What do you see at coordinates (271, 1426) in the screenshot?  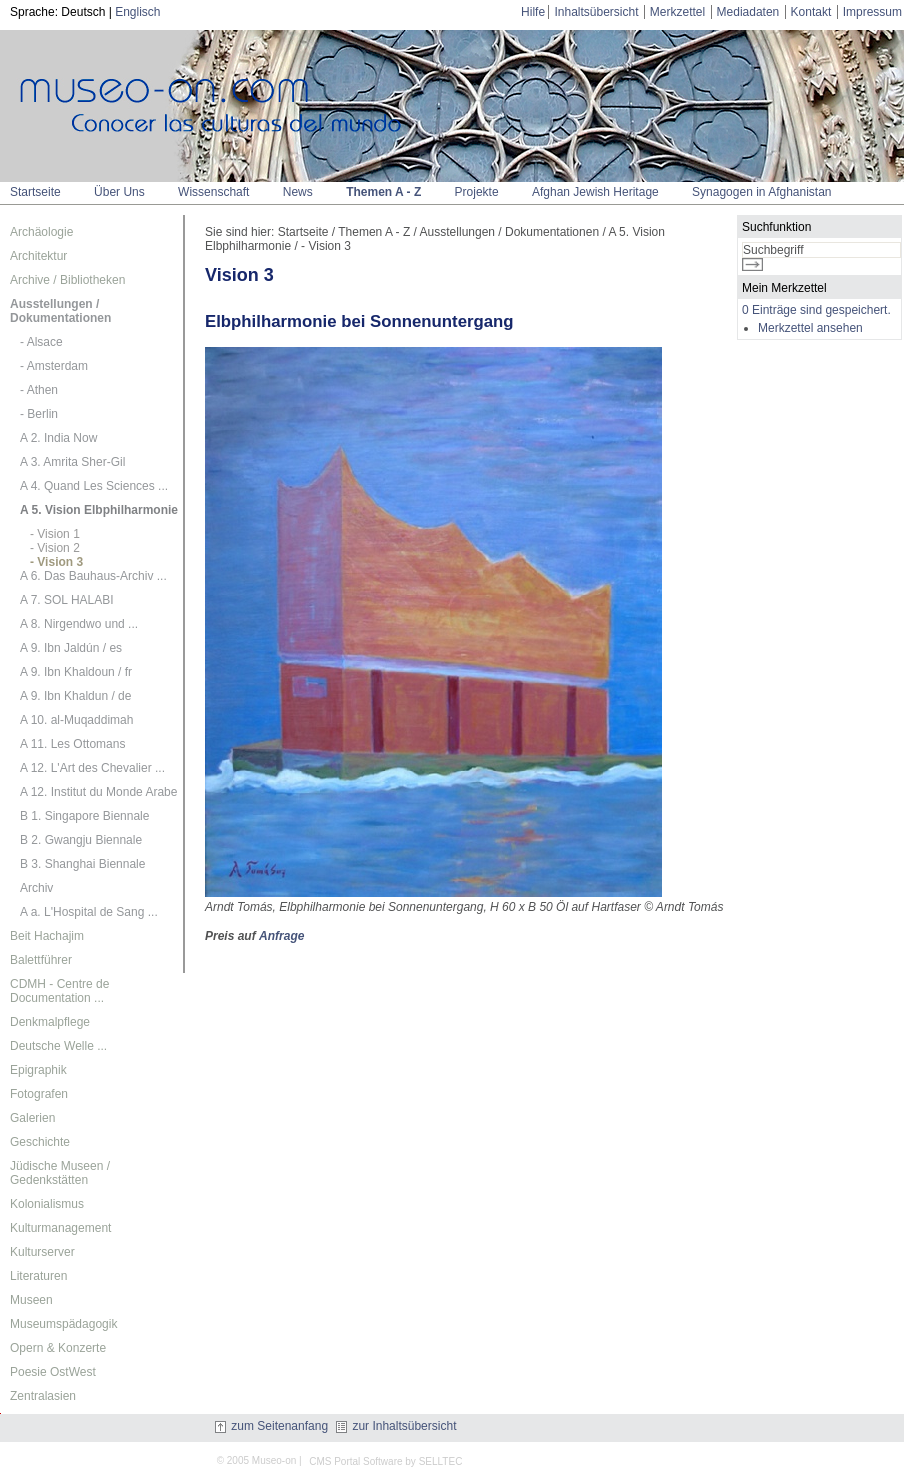 I see `zum Seitenanfang` at bounding box center [271, 1426].